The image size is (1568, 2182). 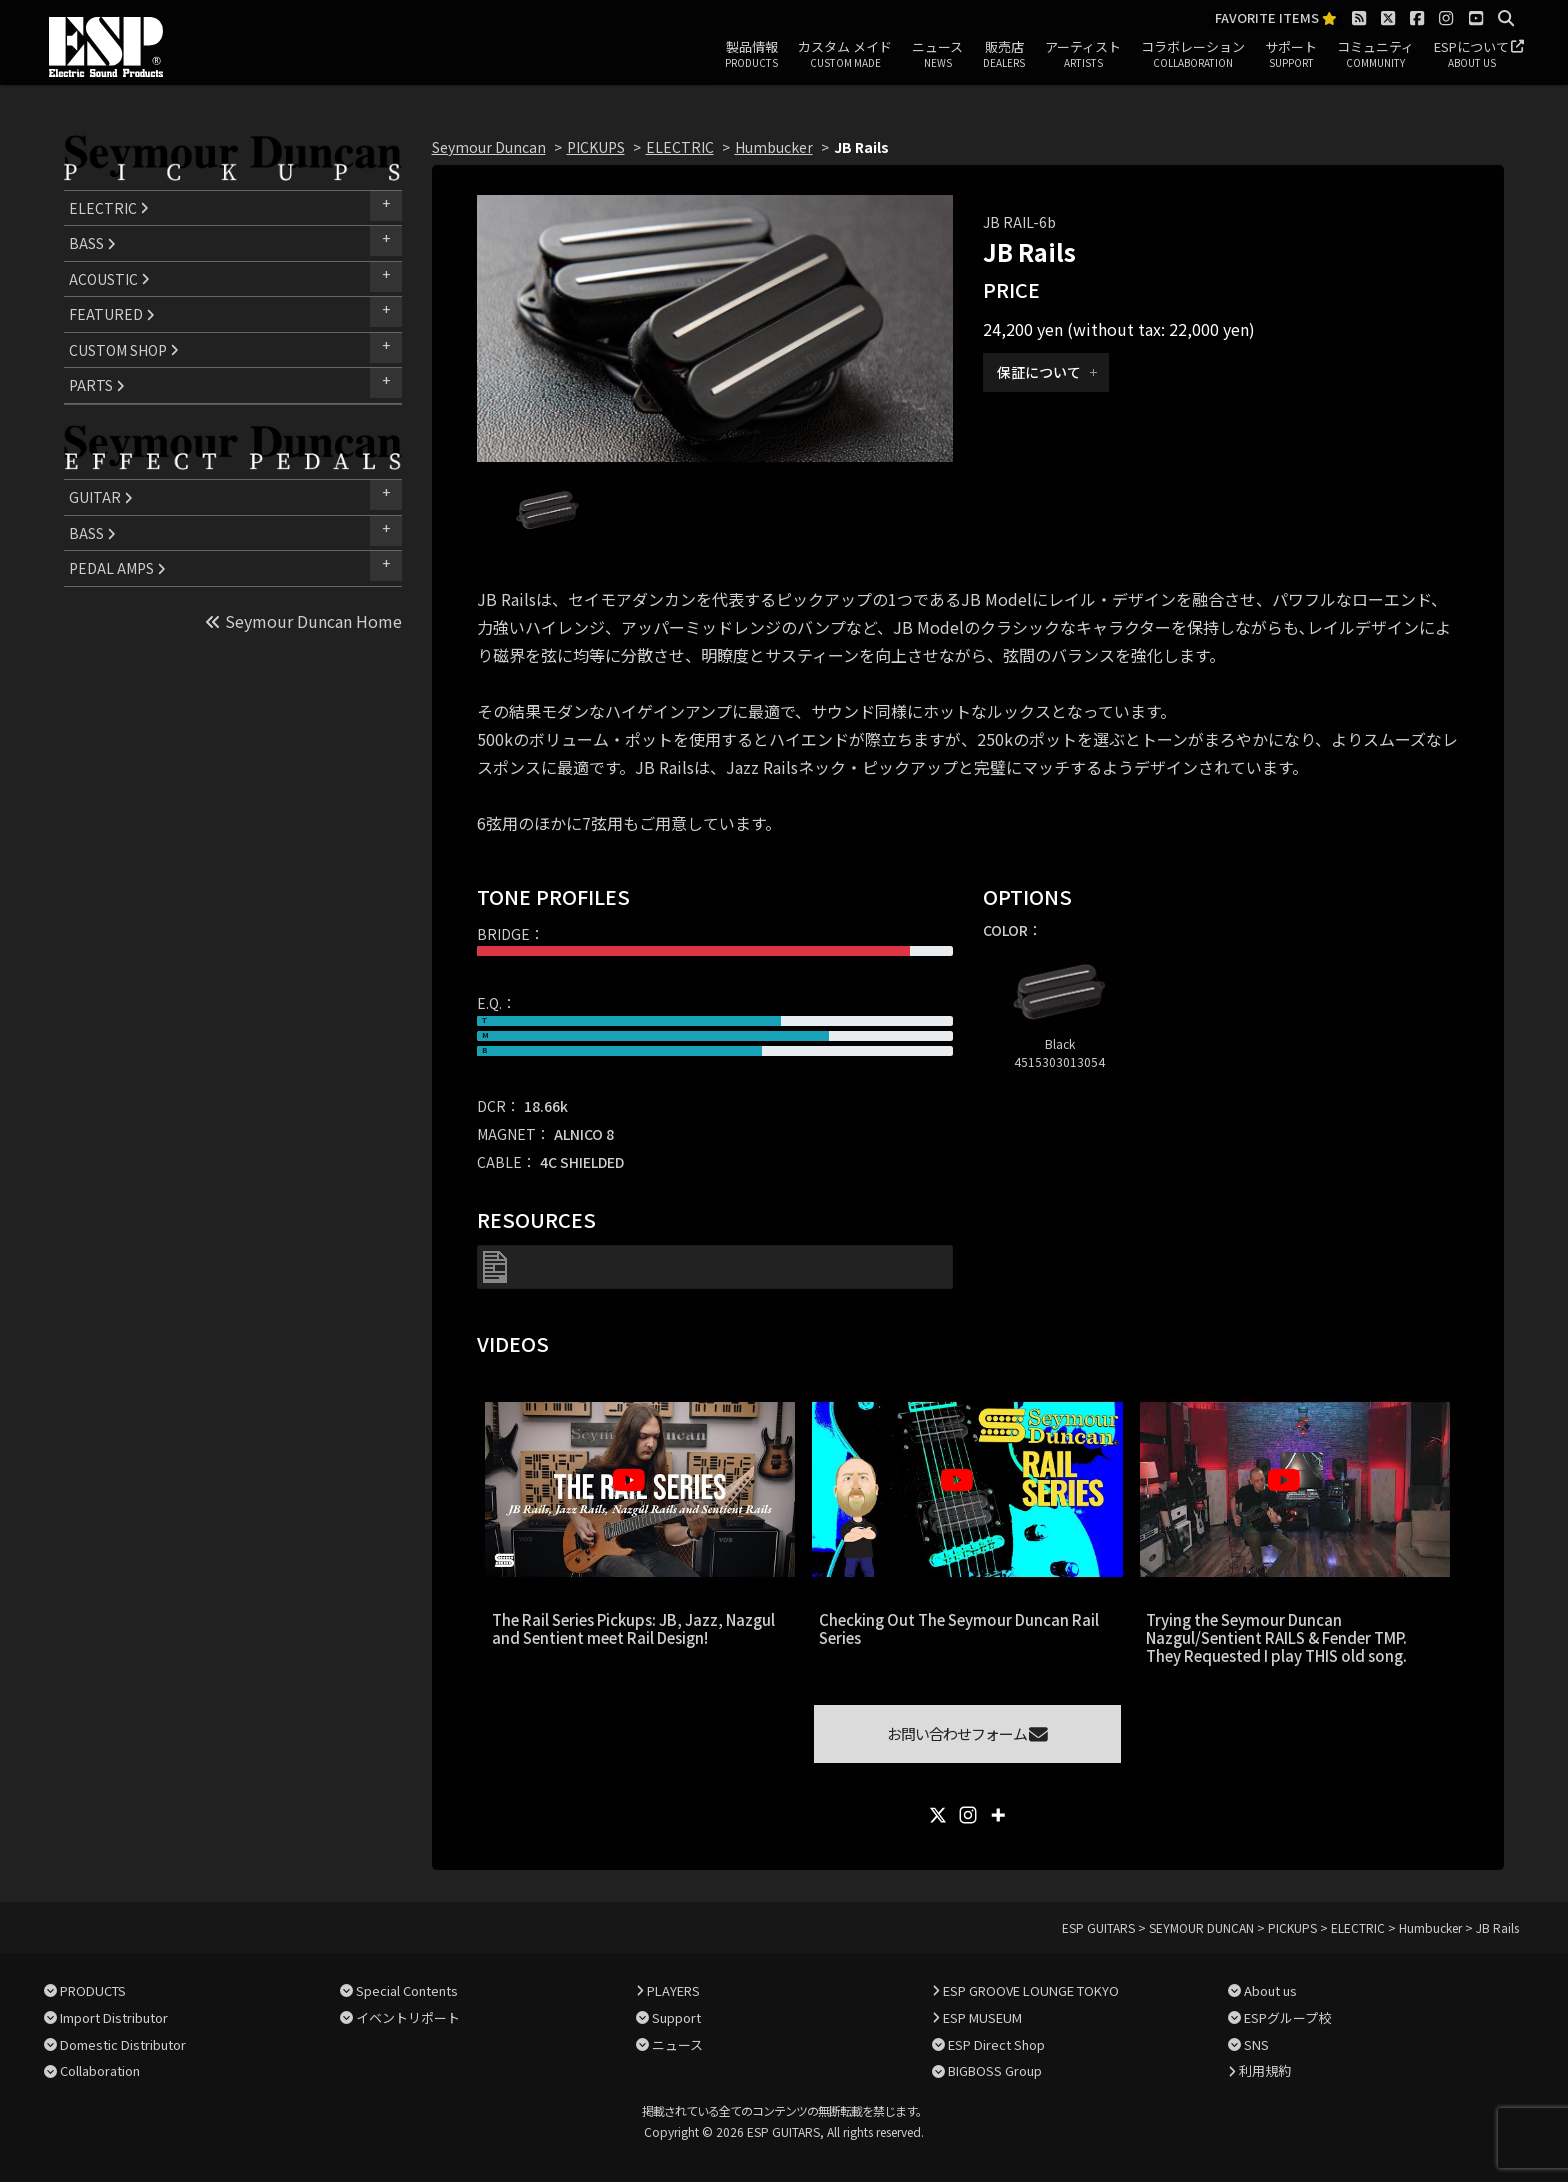 I want to click on FAVORITE ITEMS, so click(x=1276, y=18).